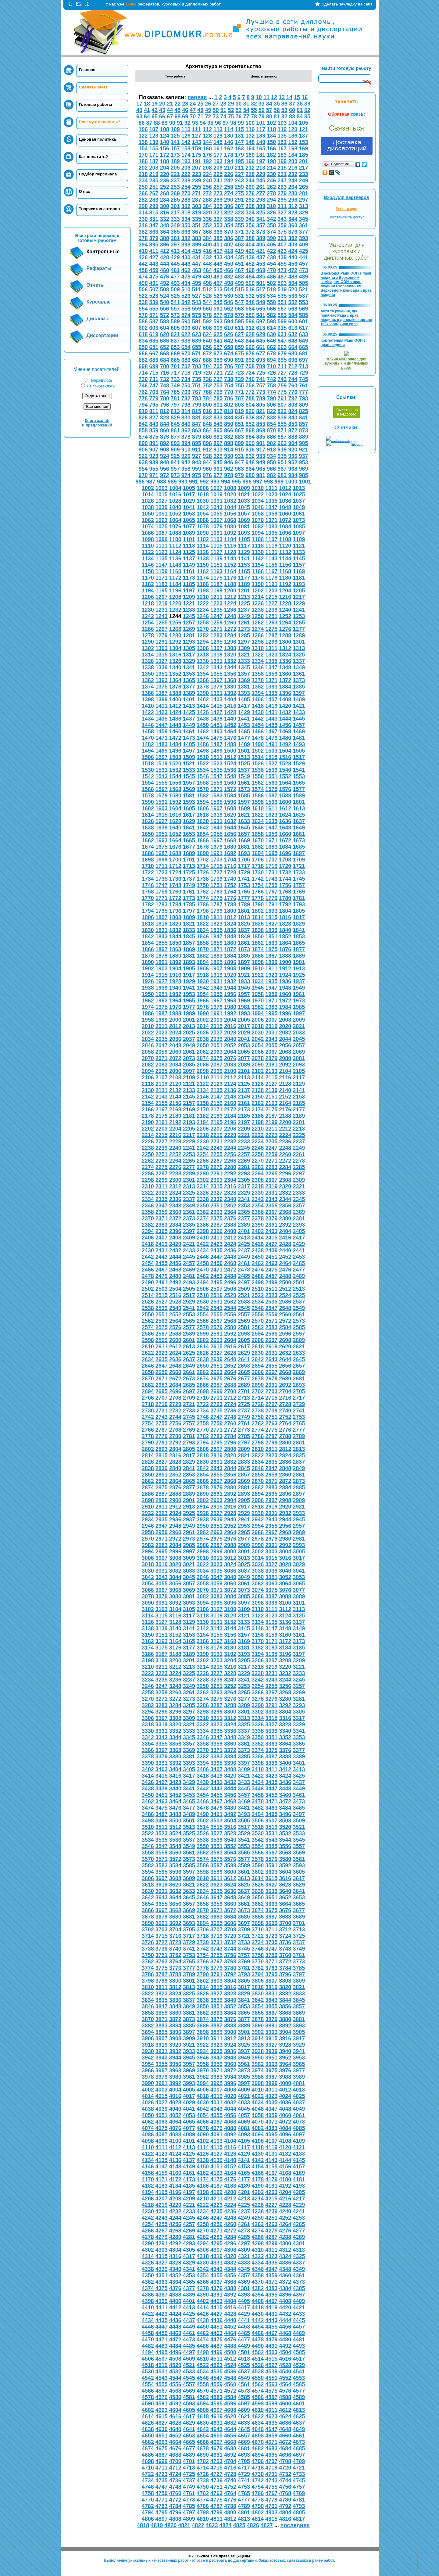 Image resolution: width=439 pixels, height=2576 pixels. I want to click on Отчеты, so click(96, 285).